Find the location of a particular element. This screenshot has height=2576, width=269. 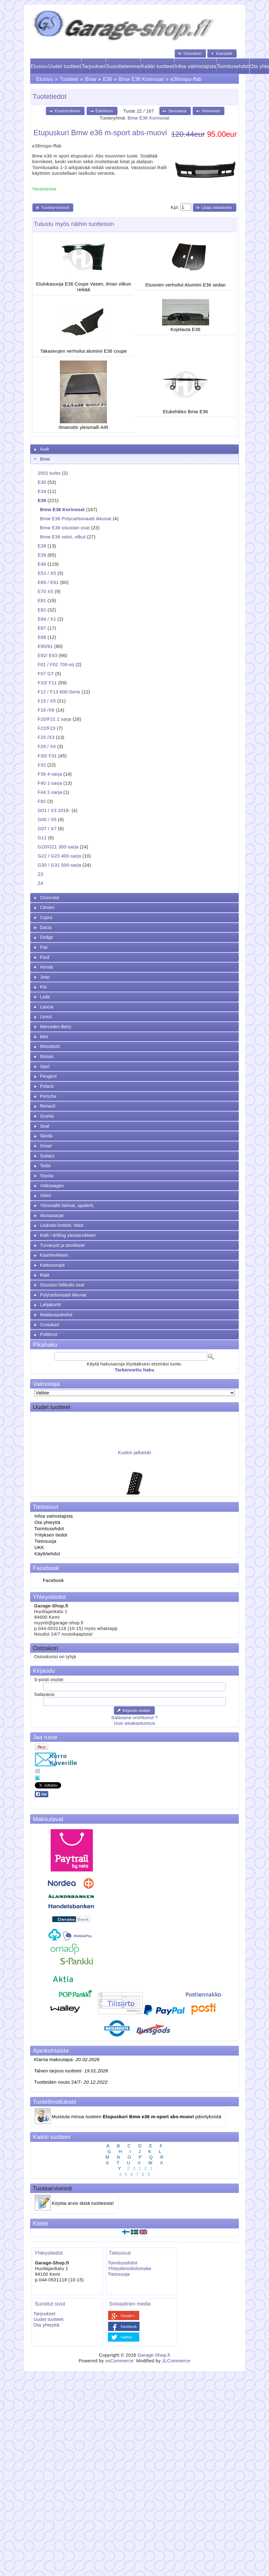

[button] is located at coordinates (190, 53).